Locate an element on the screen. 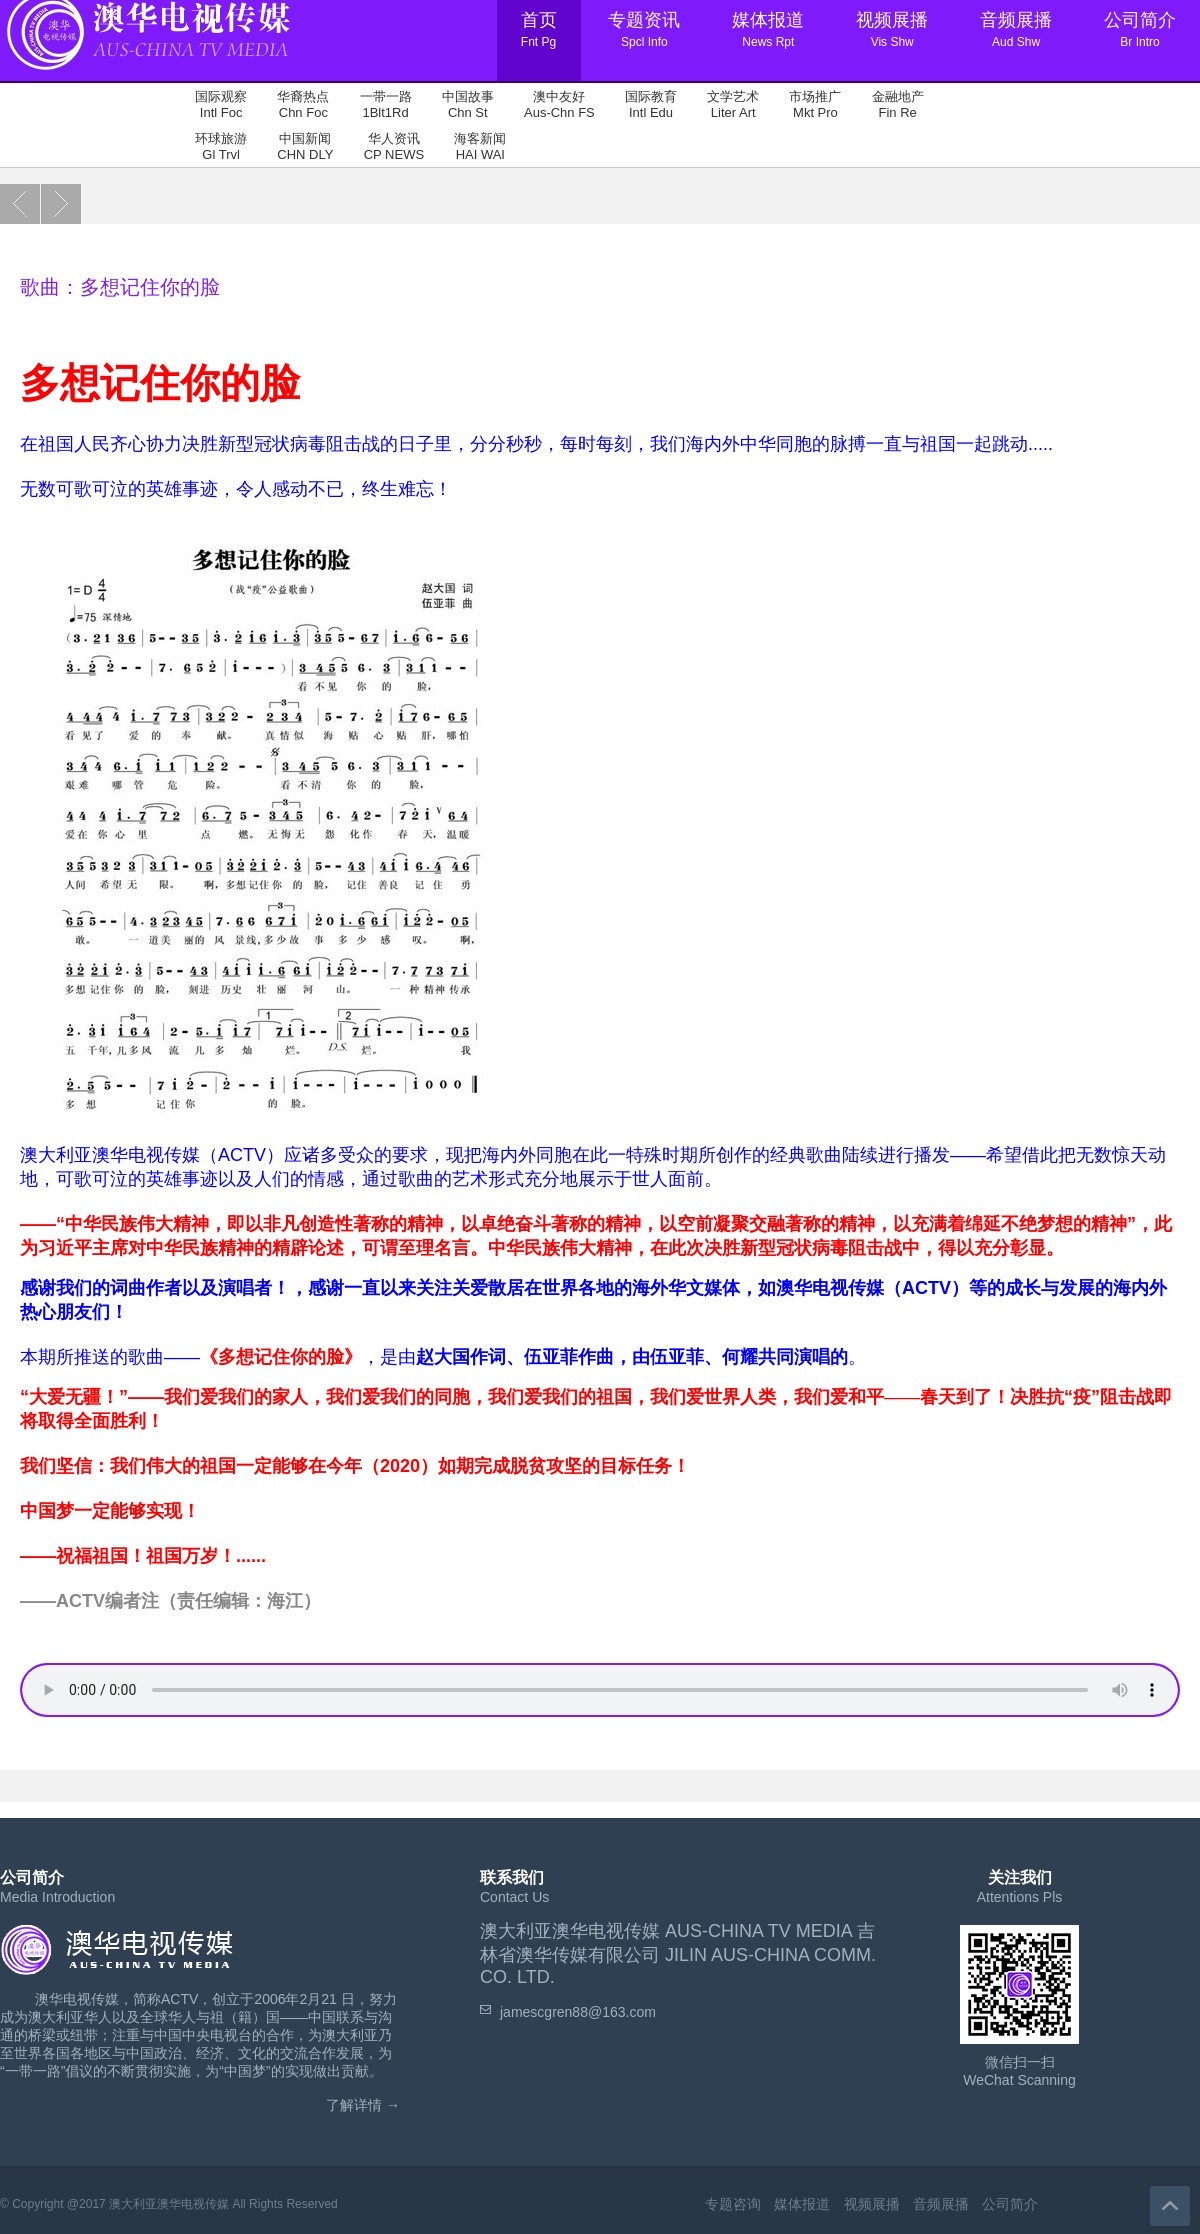 The width and height of the screenshot is (1200, 2234). 音频展播 is located at coordinates (941, 2204).